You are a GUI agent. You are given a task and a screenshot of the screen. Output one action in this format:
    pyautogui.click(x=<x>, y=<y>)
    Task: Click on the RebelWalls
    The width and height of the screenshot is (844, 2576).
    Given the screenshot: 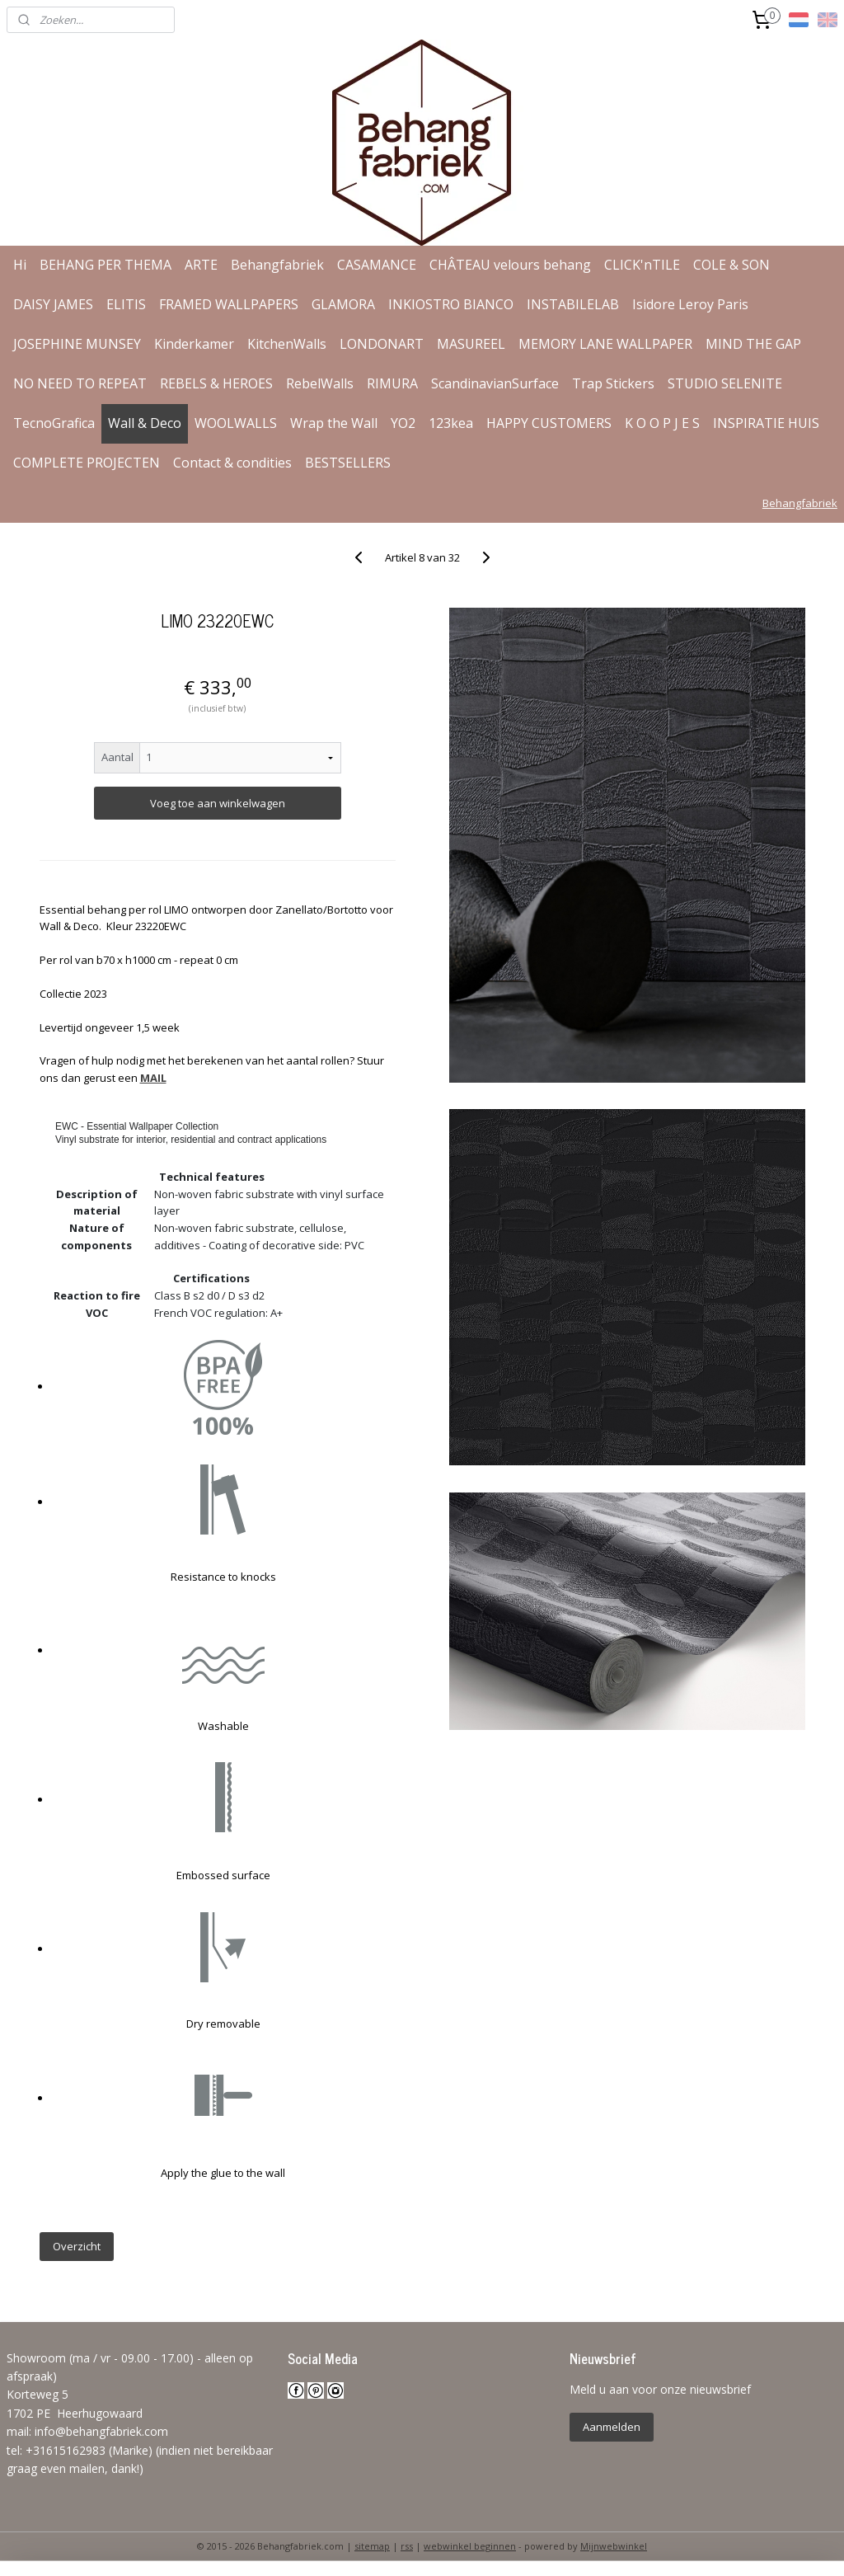 What is the action you would take?
    pyautogui.click(x=320, y=383)
    